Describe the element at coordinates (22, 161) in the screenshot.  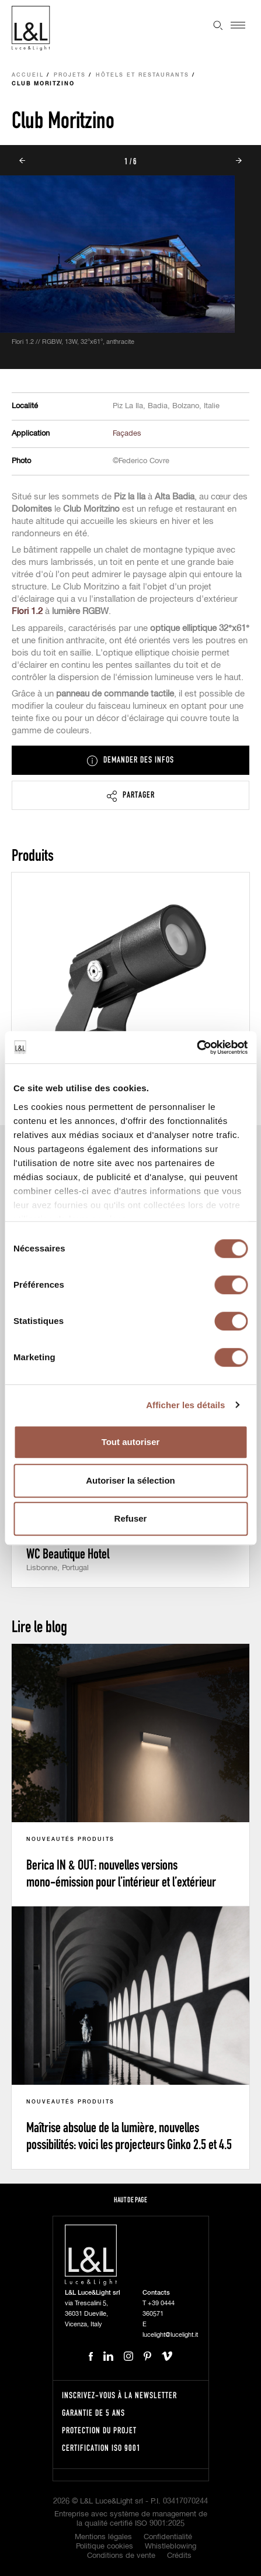
I see `Prev` at that location.